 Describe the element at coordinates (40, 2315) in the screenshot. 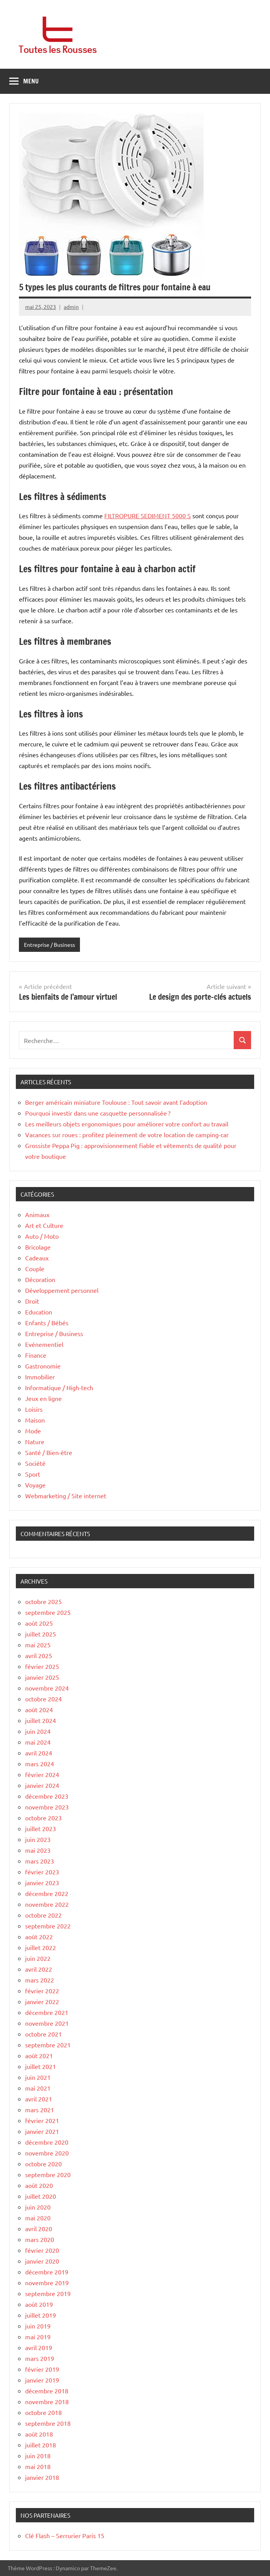

I see `juillet 2019` at that location.